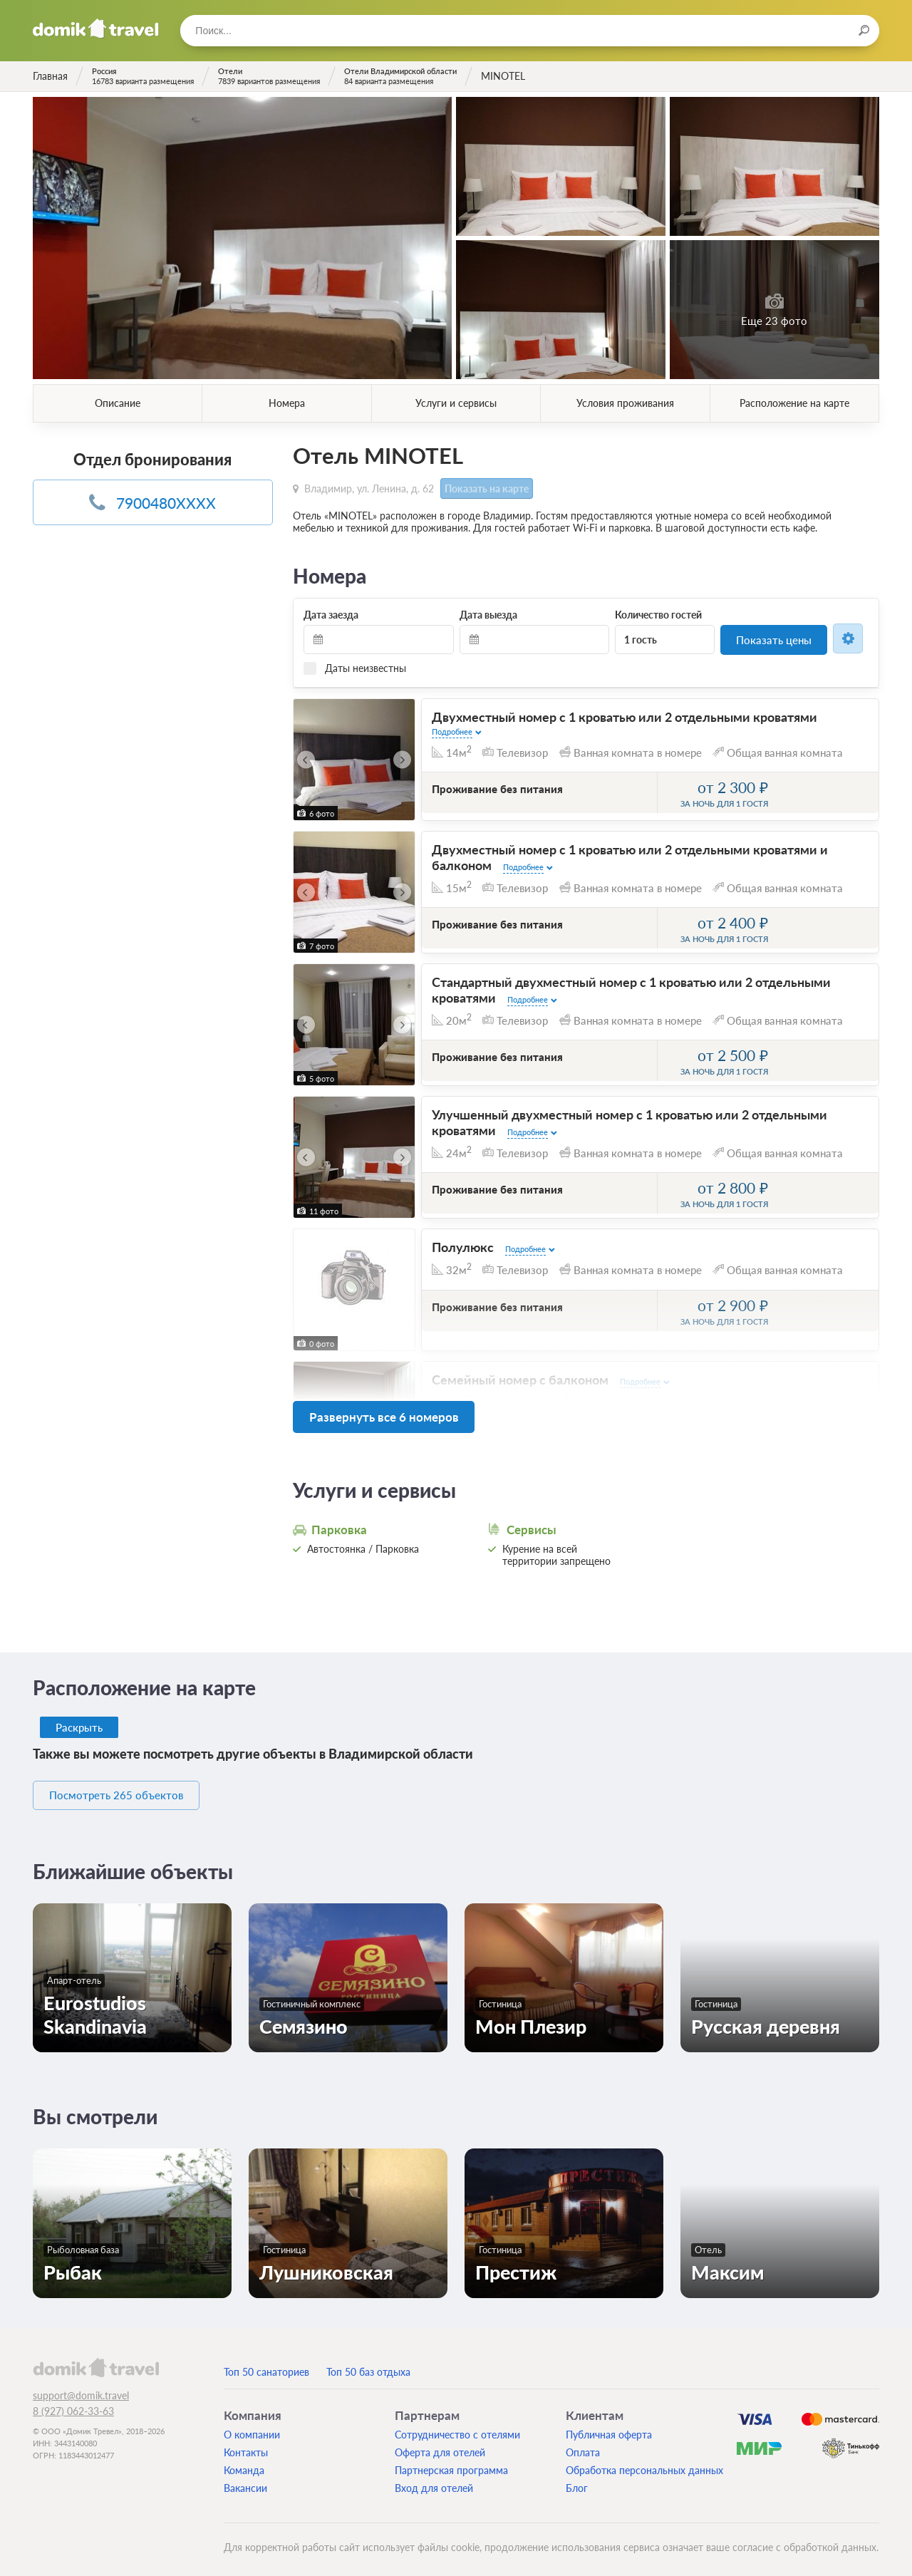  I want to click on Блог, so click(577, 2481).